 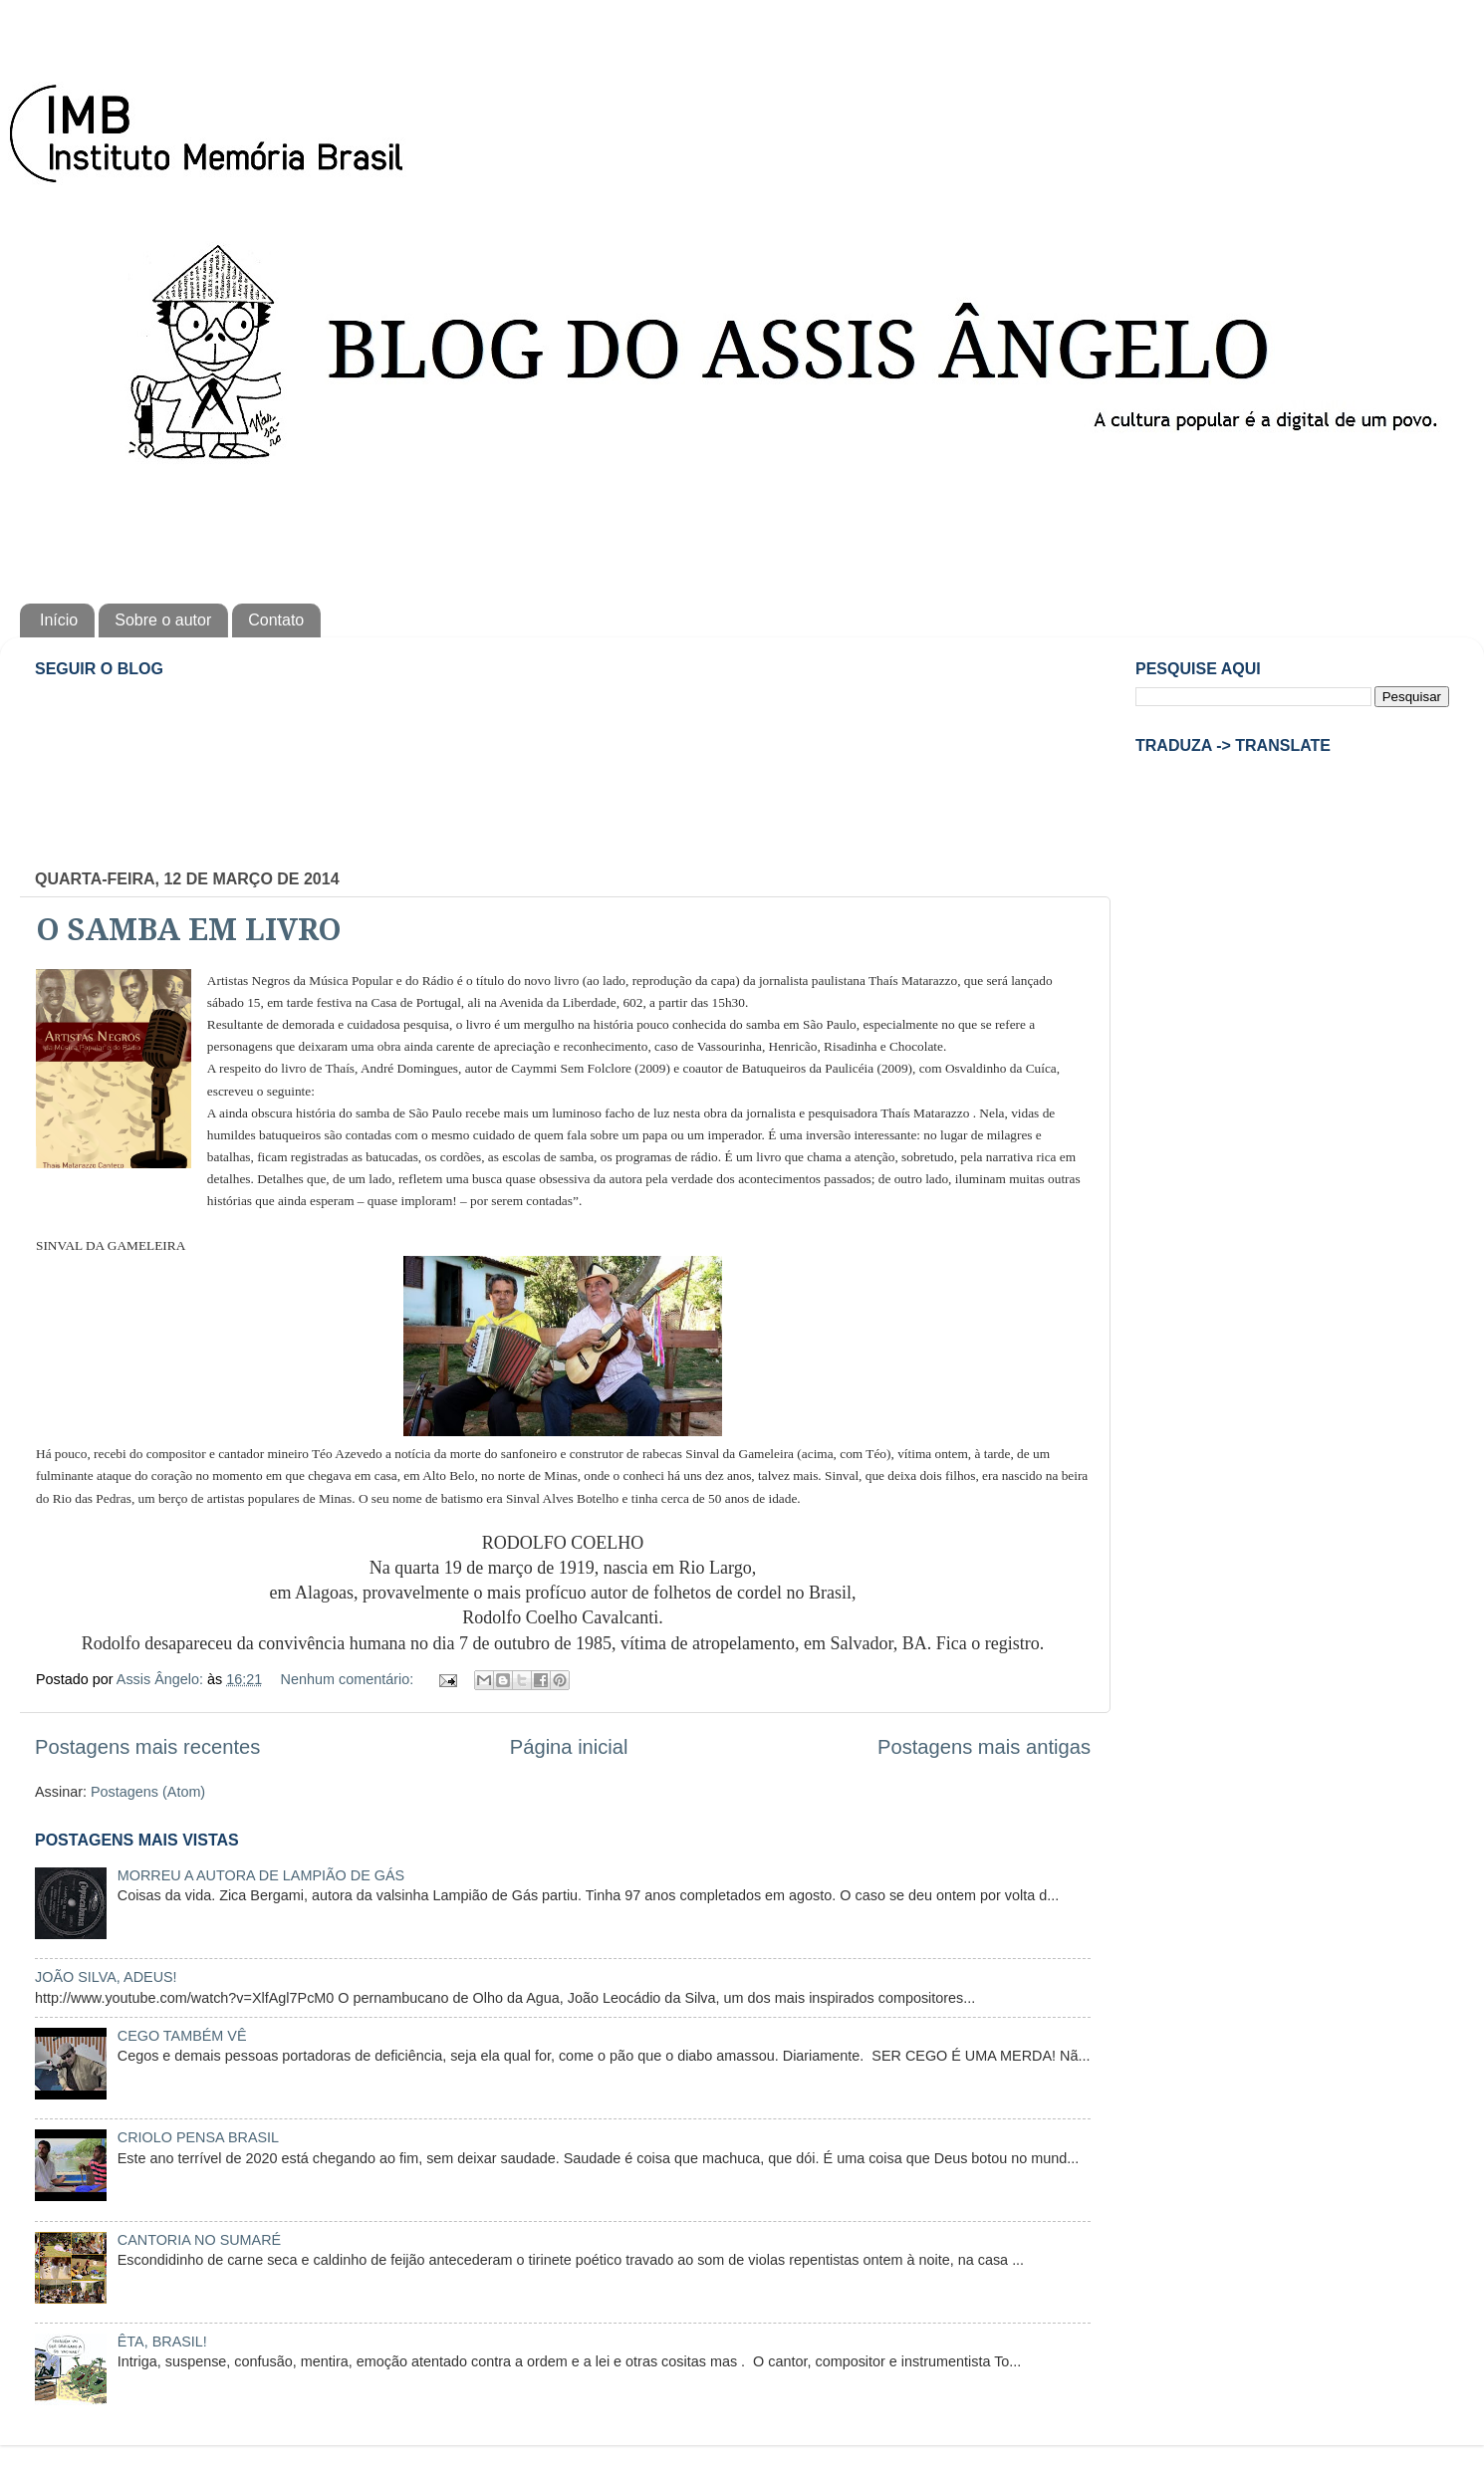 What do you see at coordinates (742, 529) in the screenshot?
I see `[Advertisement]` at bounding box center [742, 529].